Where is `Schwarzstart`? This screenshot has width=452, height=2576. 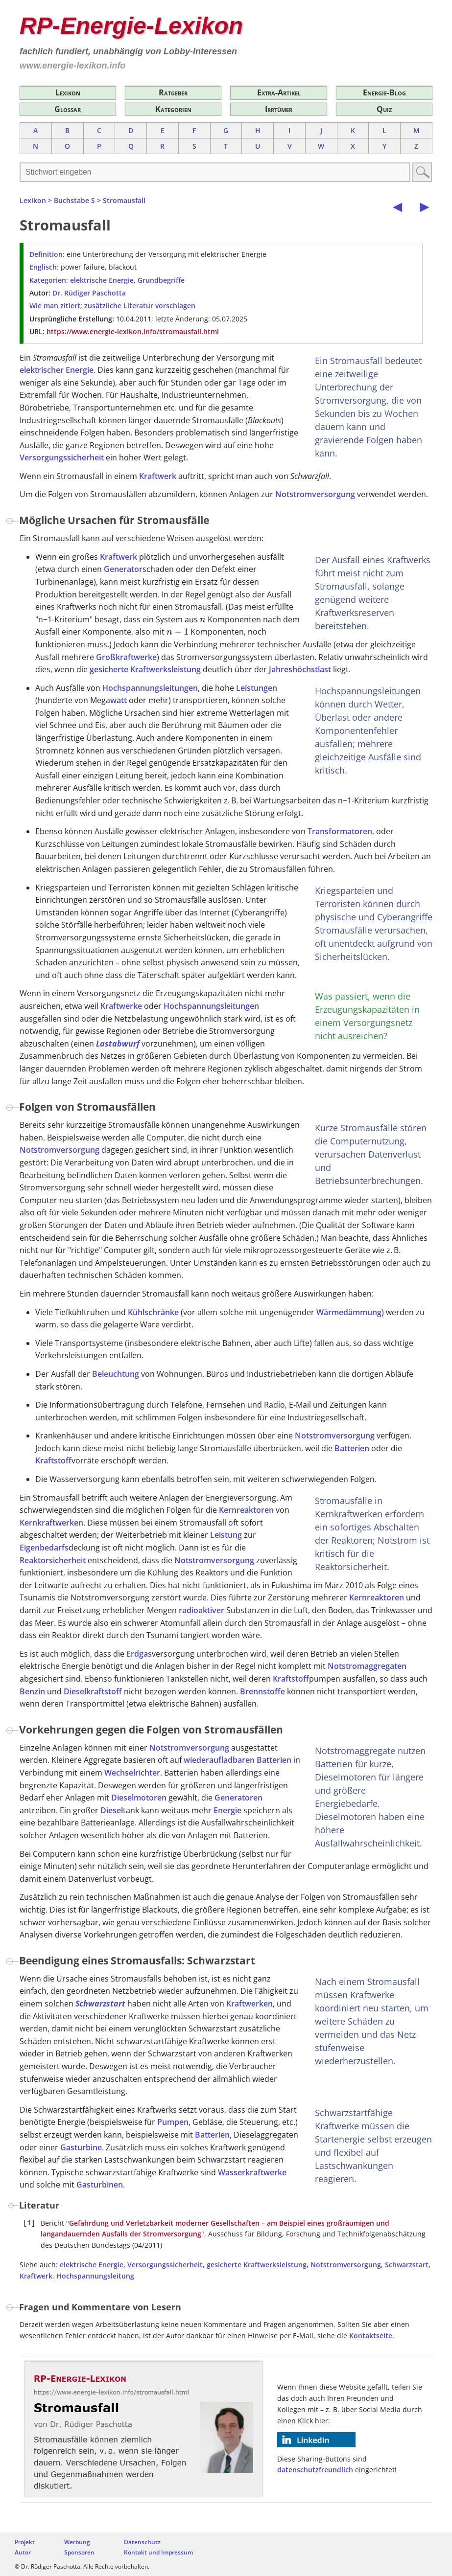
Schwarzstart is located at coordinates (100, 2003).